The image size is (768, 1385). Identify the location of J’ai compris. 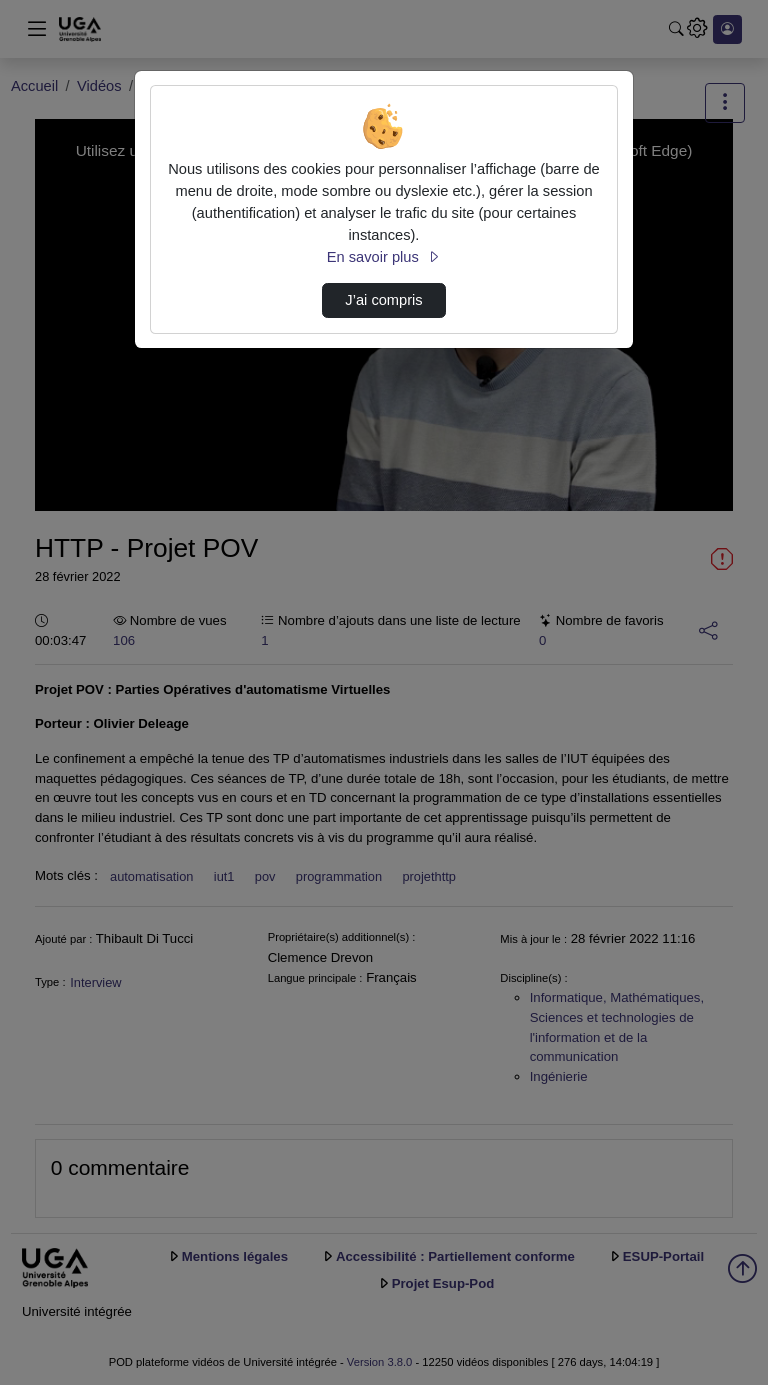
(383, 300).